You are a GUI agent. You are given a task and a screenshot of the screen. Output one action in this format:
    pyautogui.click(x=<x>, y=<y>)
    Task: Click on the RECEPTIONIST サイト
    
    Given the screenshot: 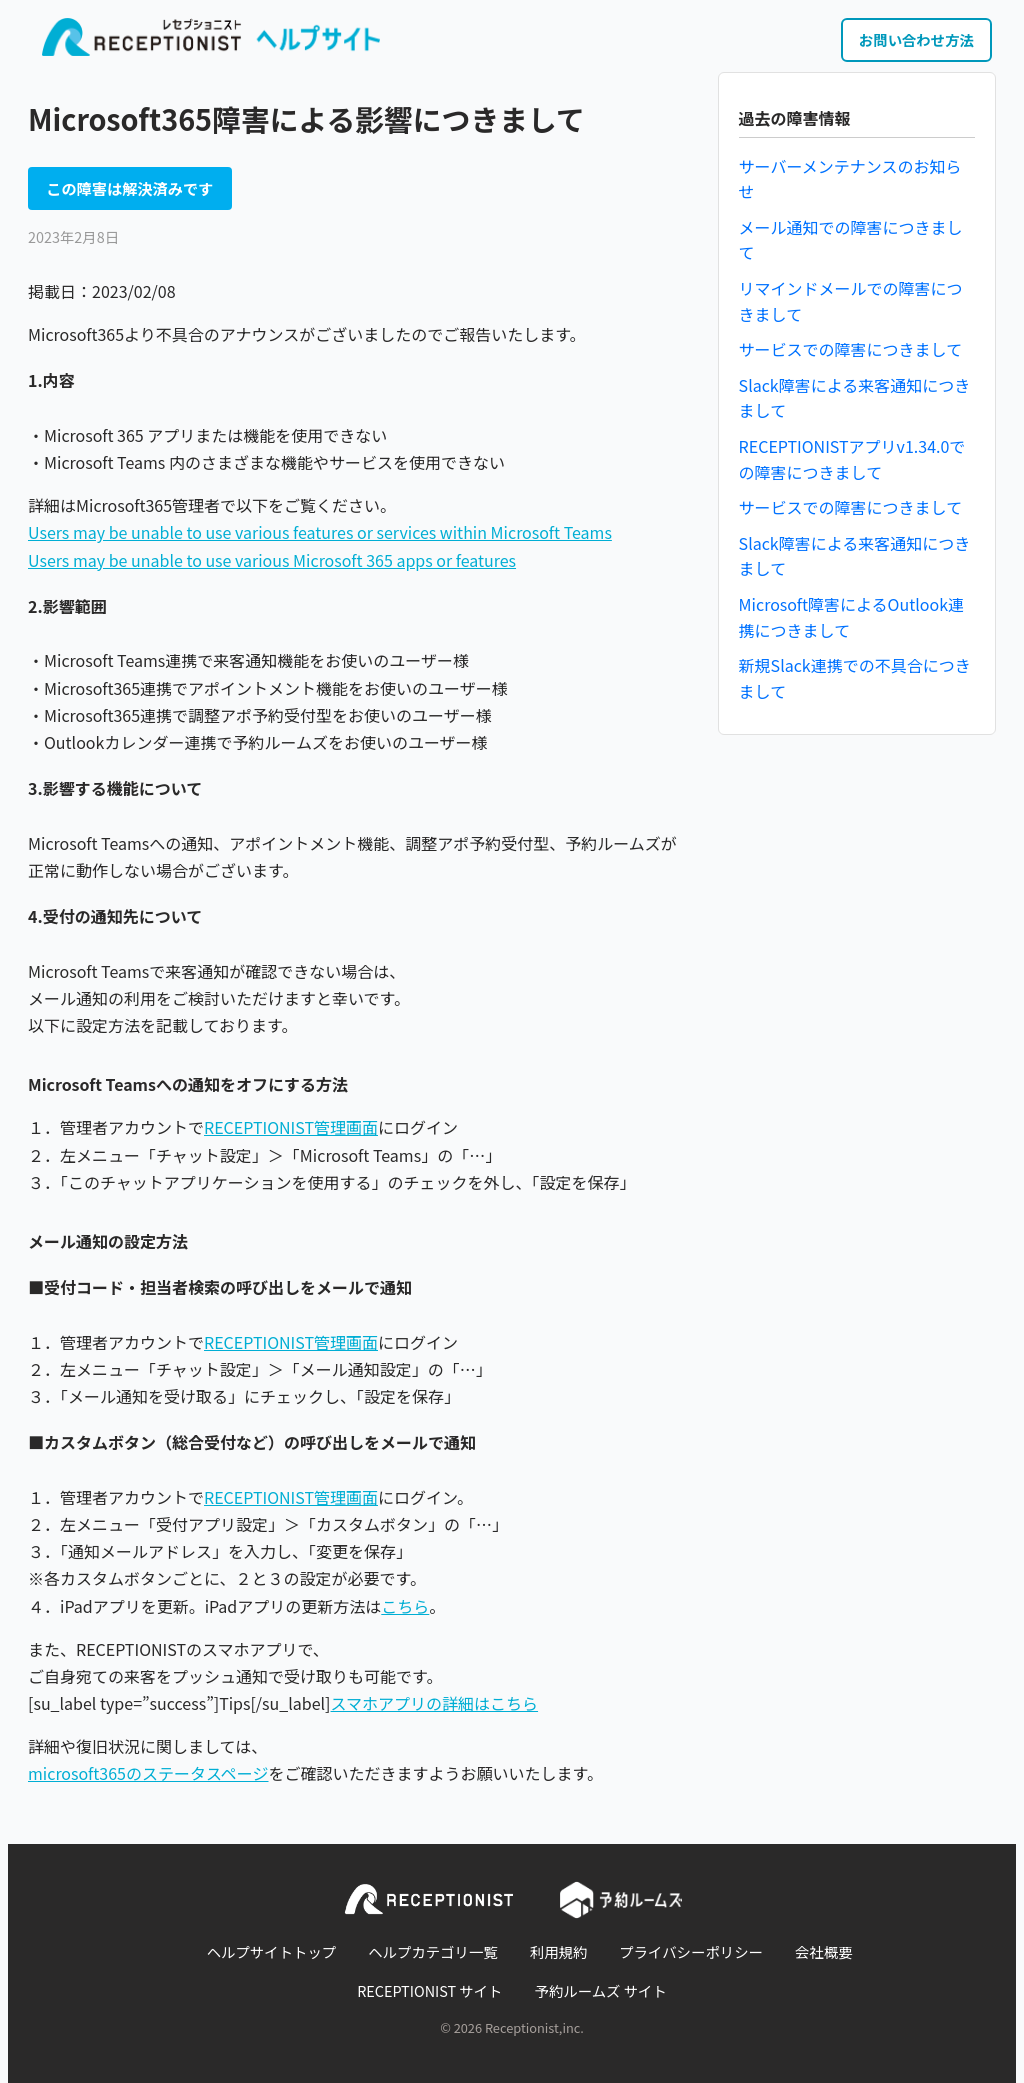 What is the action you would take?
    pyautogui.click(x=429, y=1990)
    